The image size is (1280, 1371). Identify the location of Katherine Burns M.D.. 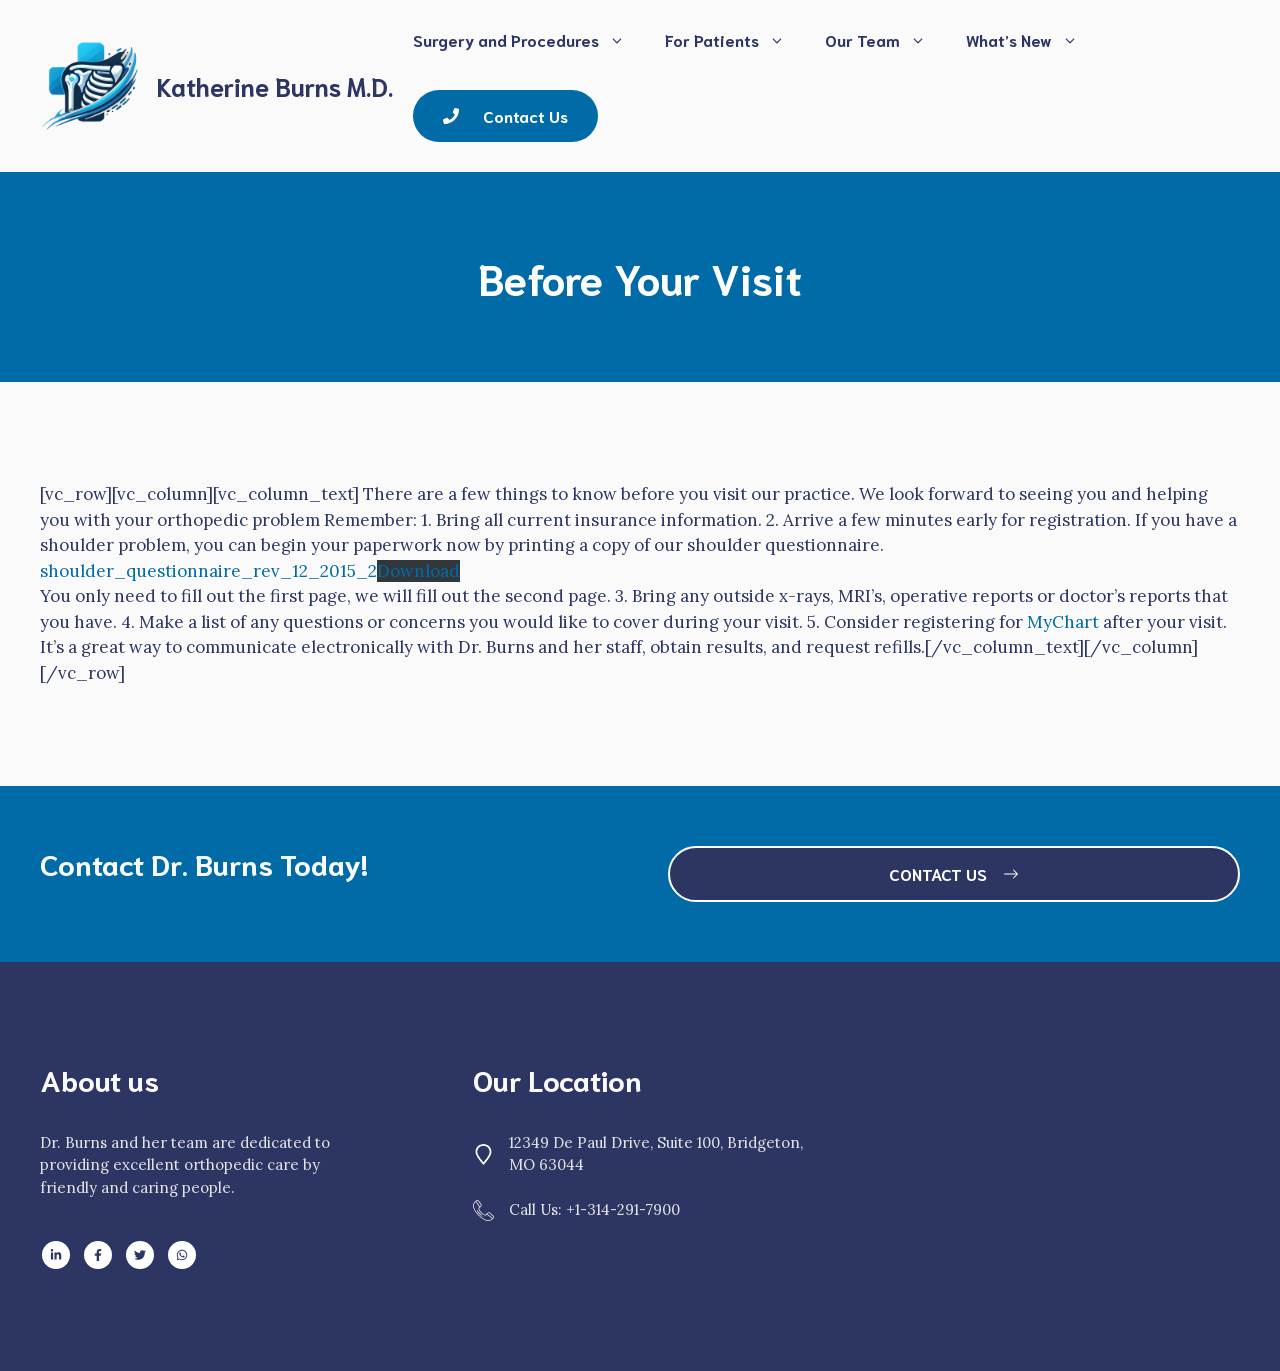
(275, 85).